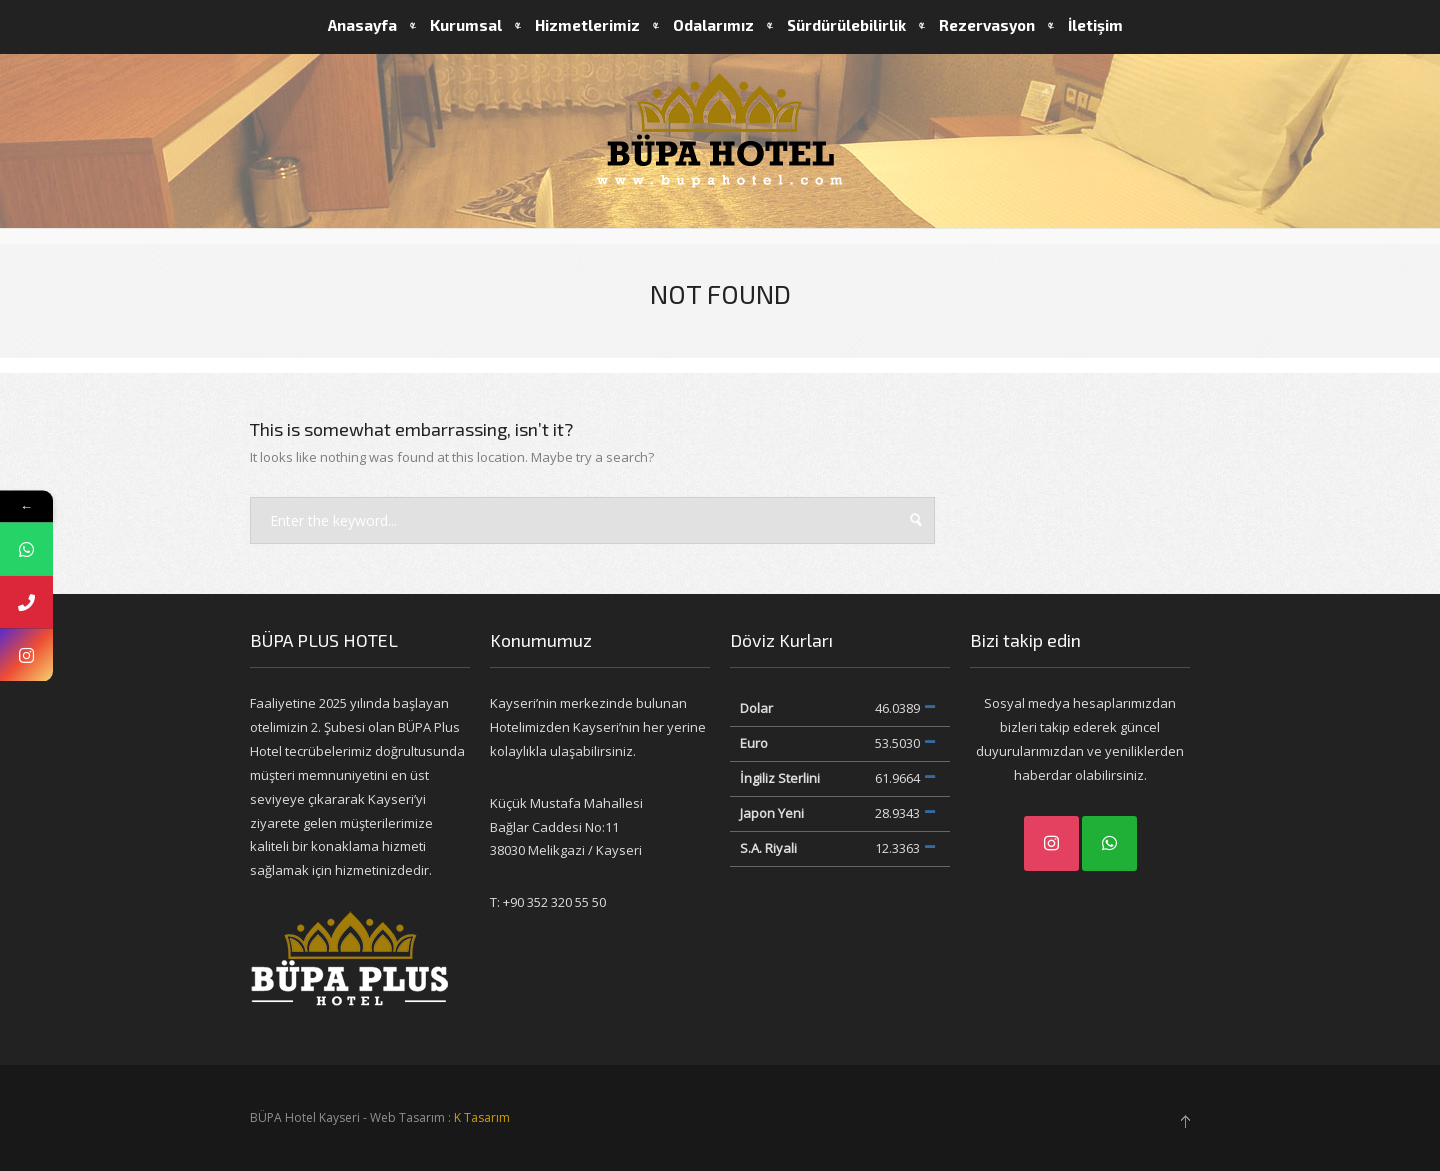 The image size is (1440, 1171). I want to click on Kurumsal, so click(466, 25).